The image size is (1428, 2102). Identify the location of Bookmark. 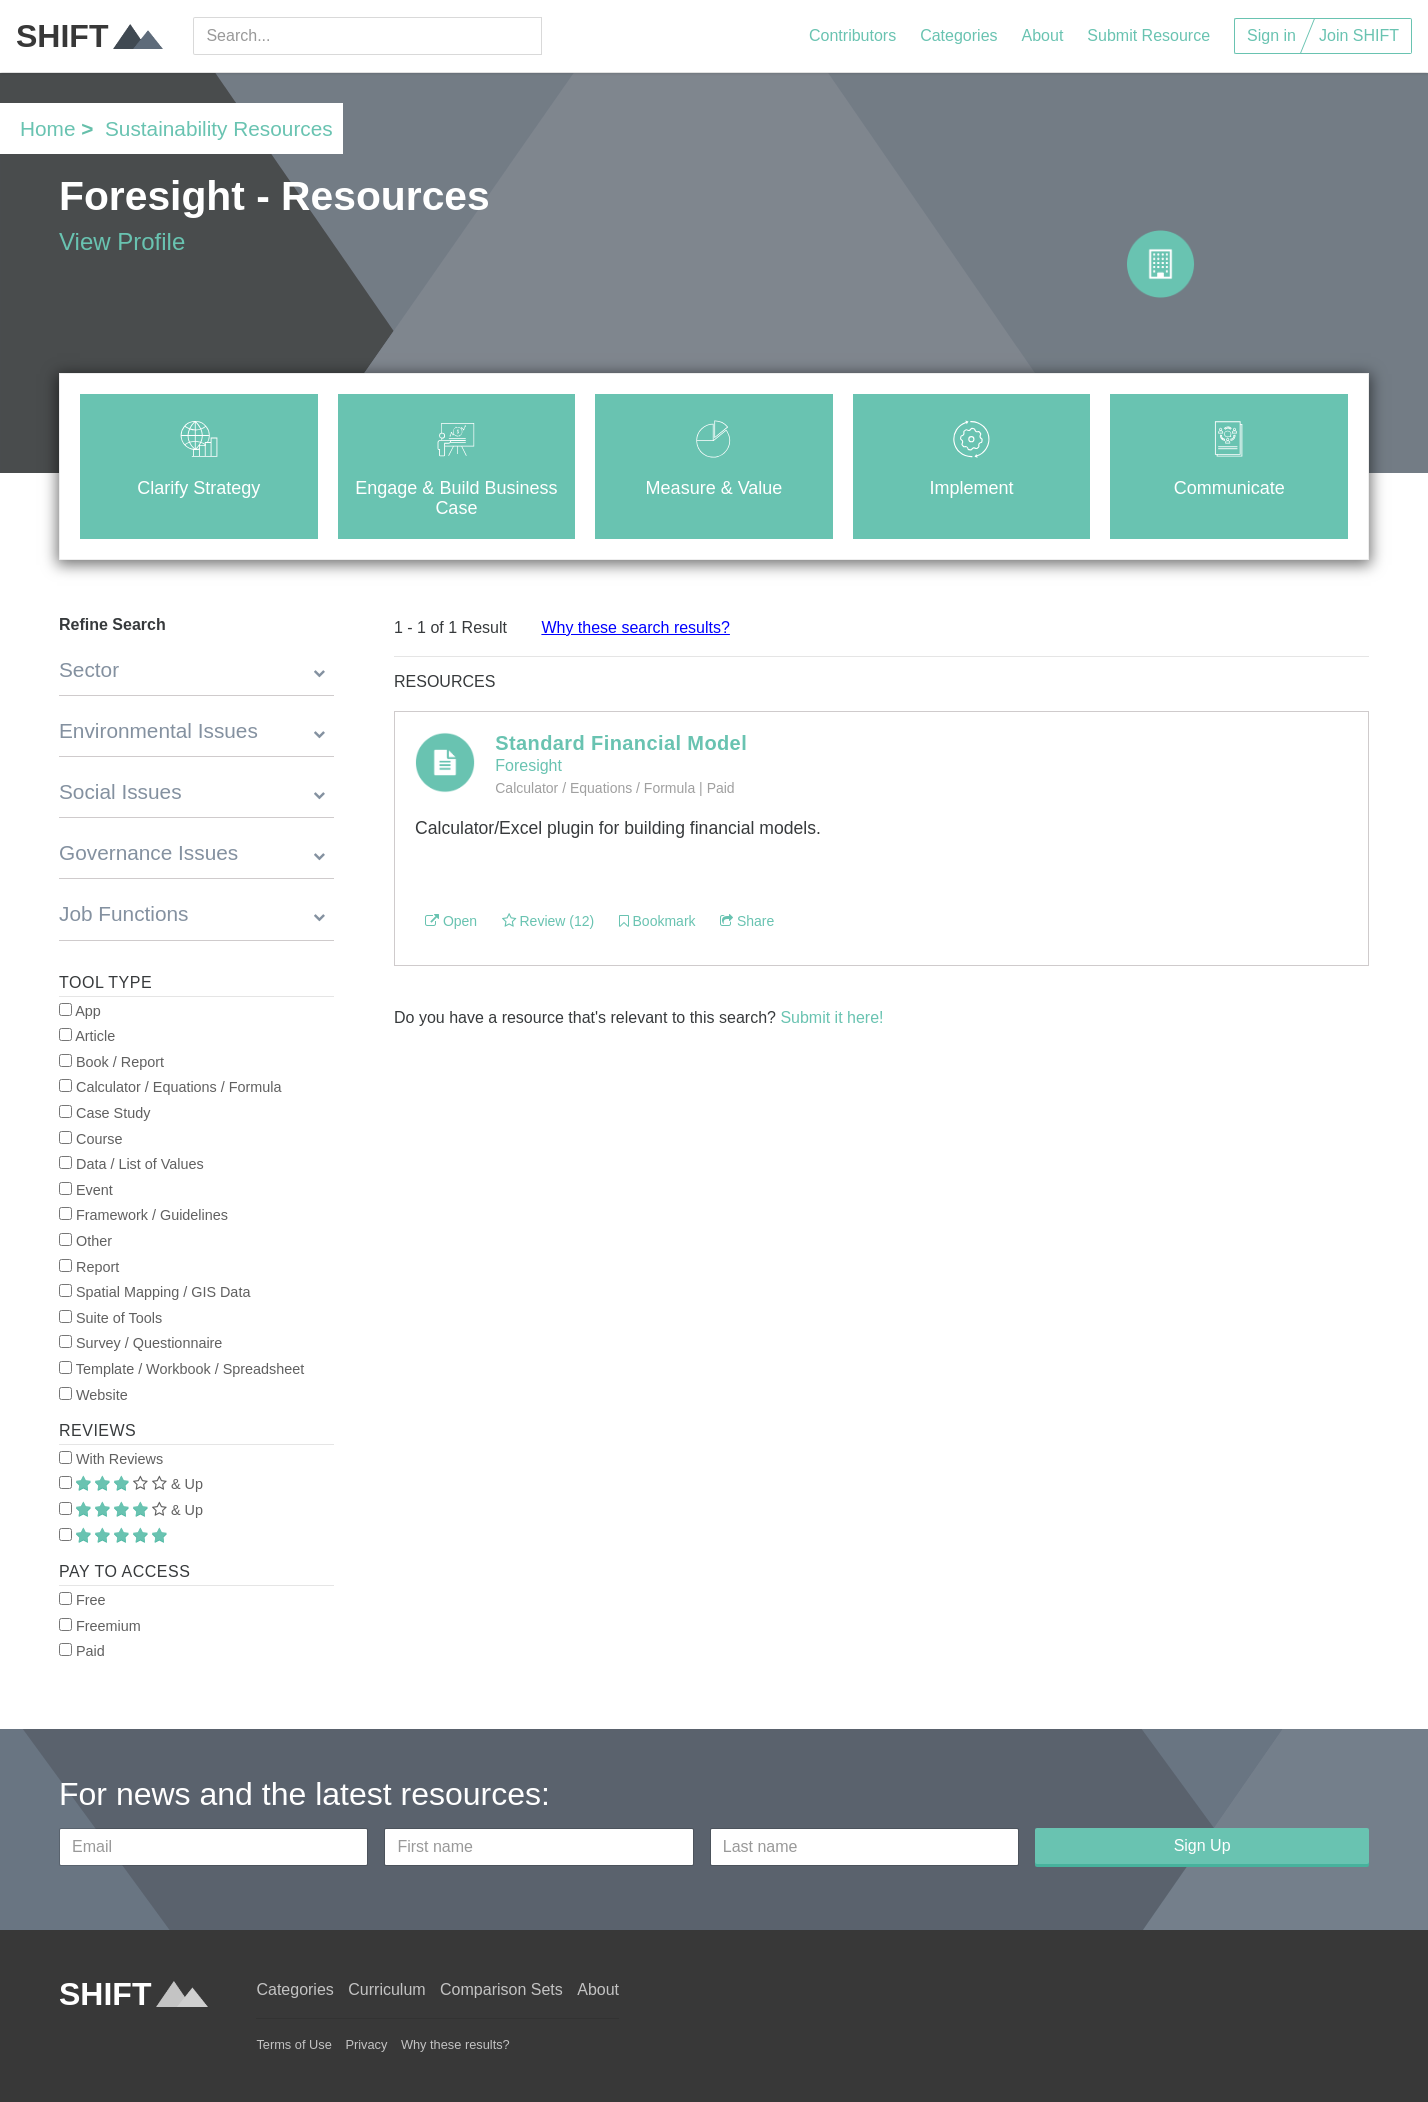
(657, 921).